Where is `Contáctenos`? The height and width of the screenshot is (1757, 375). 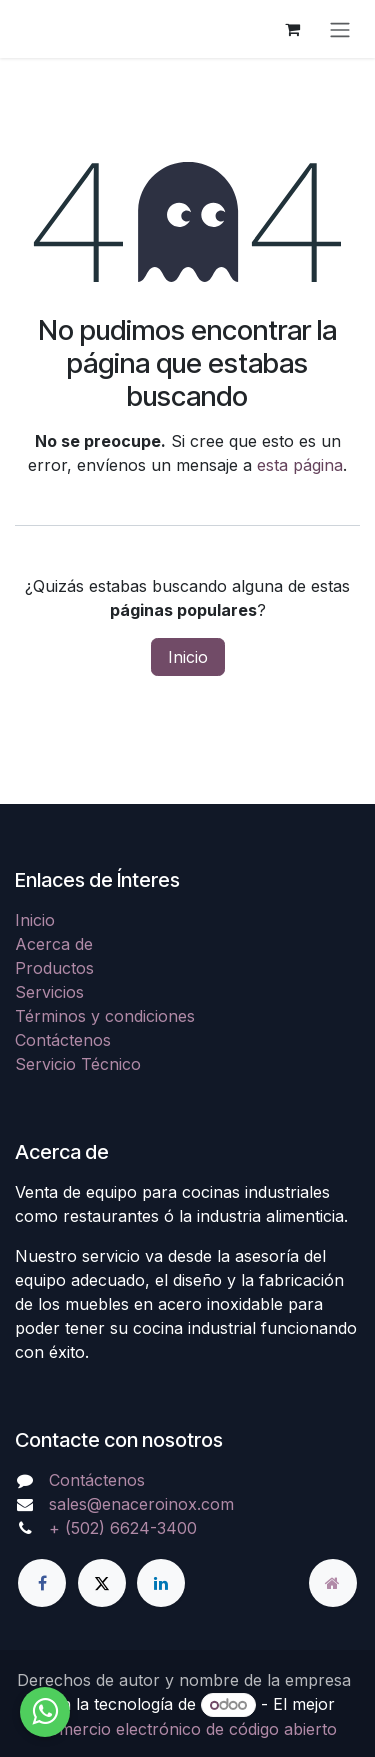 Contáctenos is located at coordinates (63, 1040).